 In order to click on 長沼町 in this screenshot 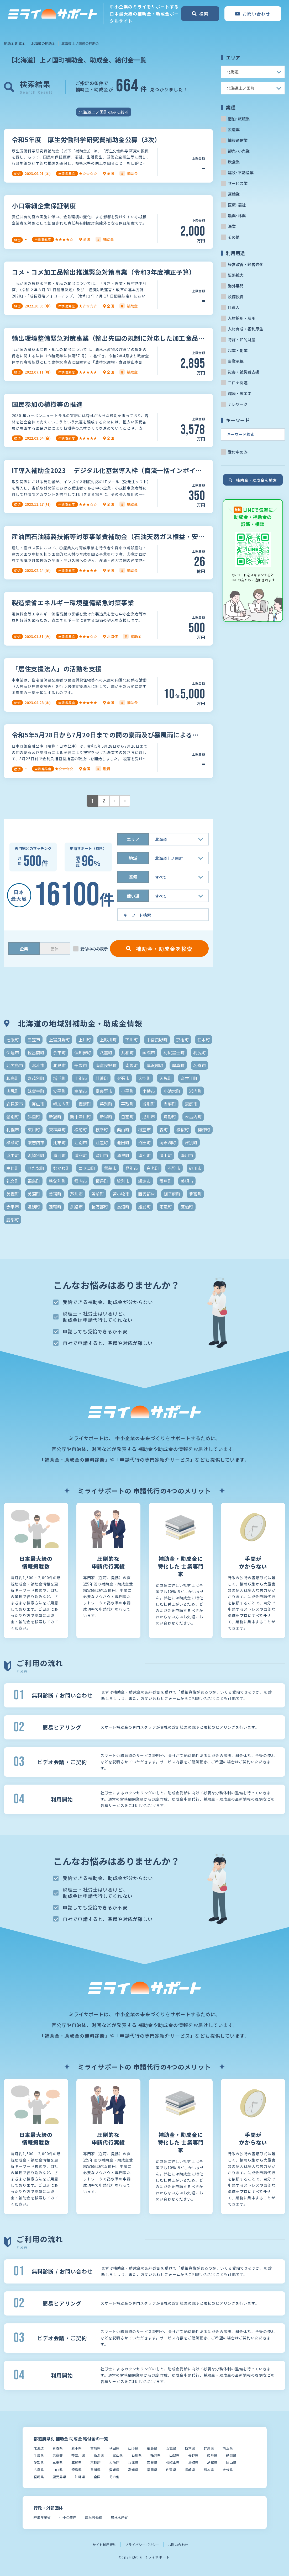, I will do `click(123, 1207)`.